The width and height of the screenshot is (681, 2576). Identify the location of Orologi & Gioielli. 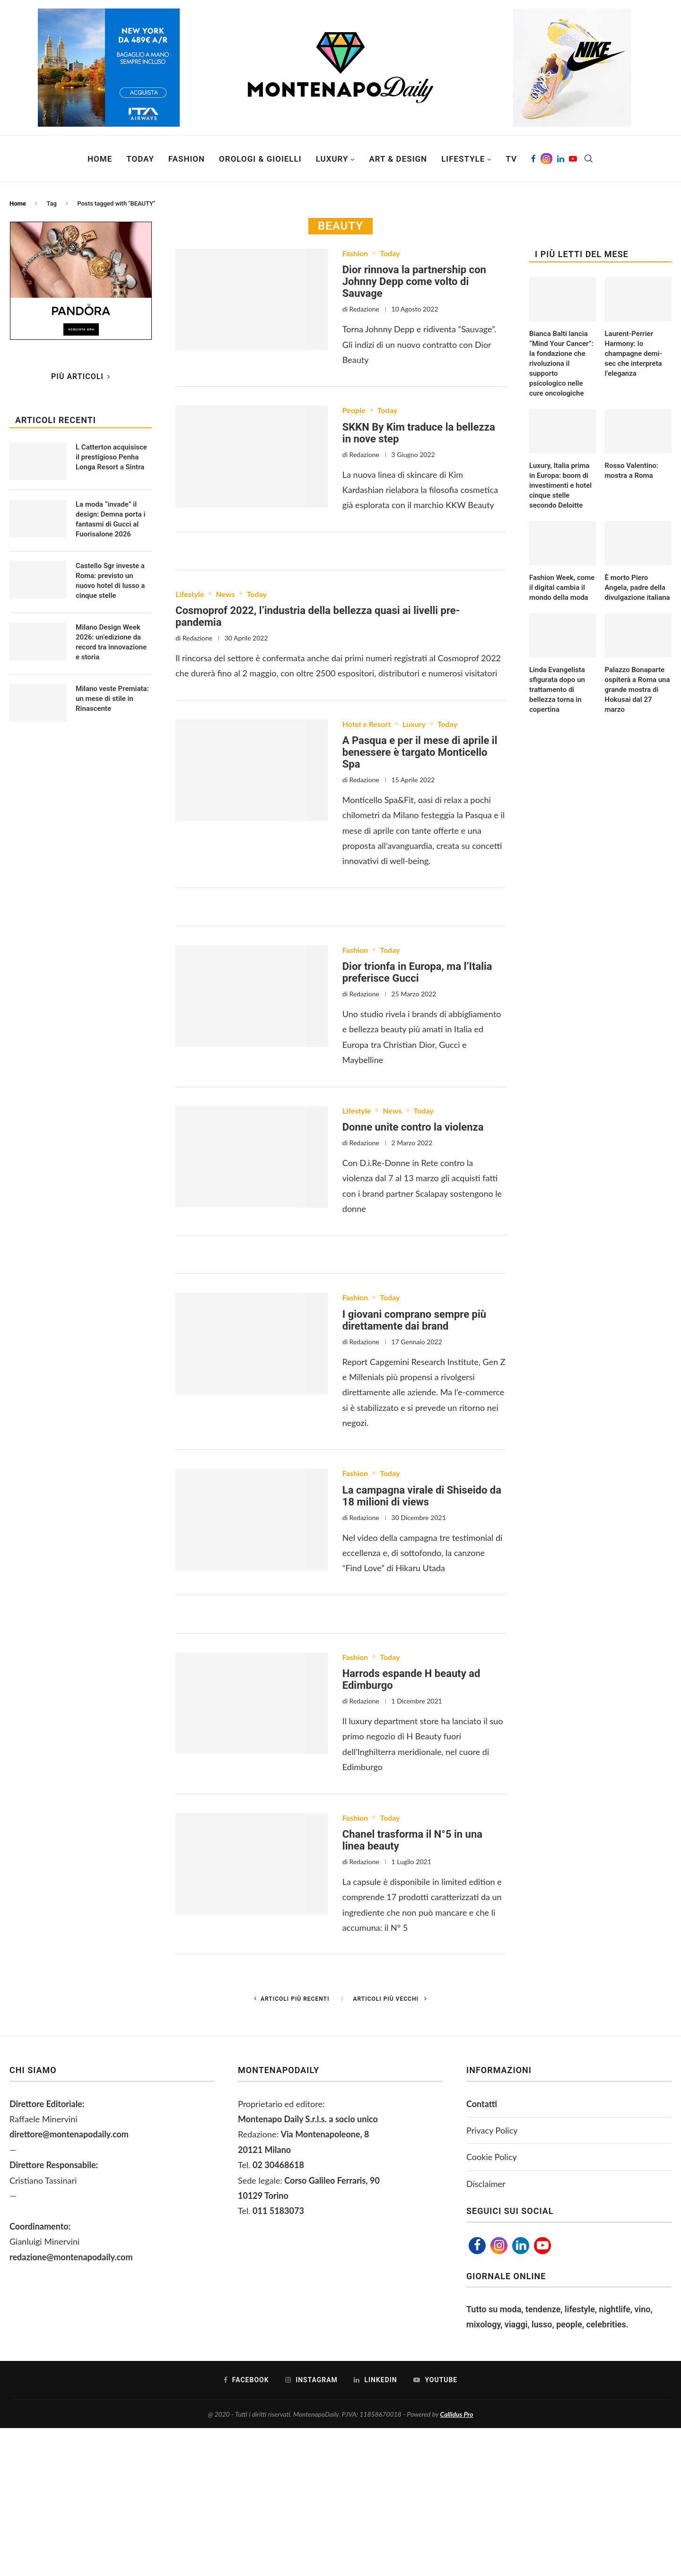
(260, 159).